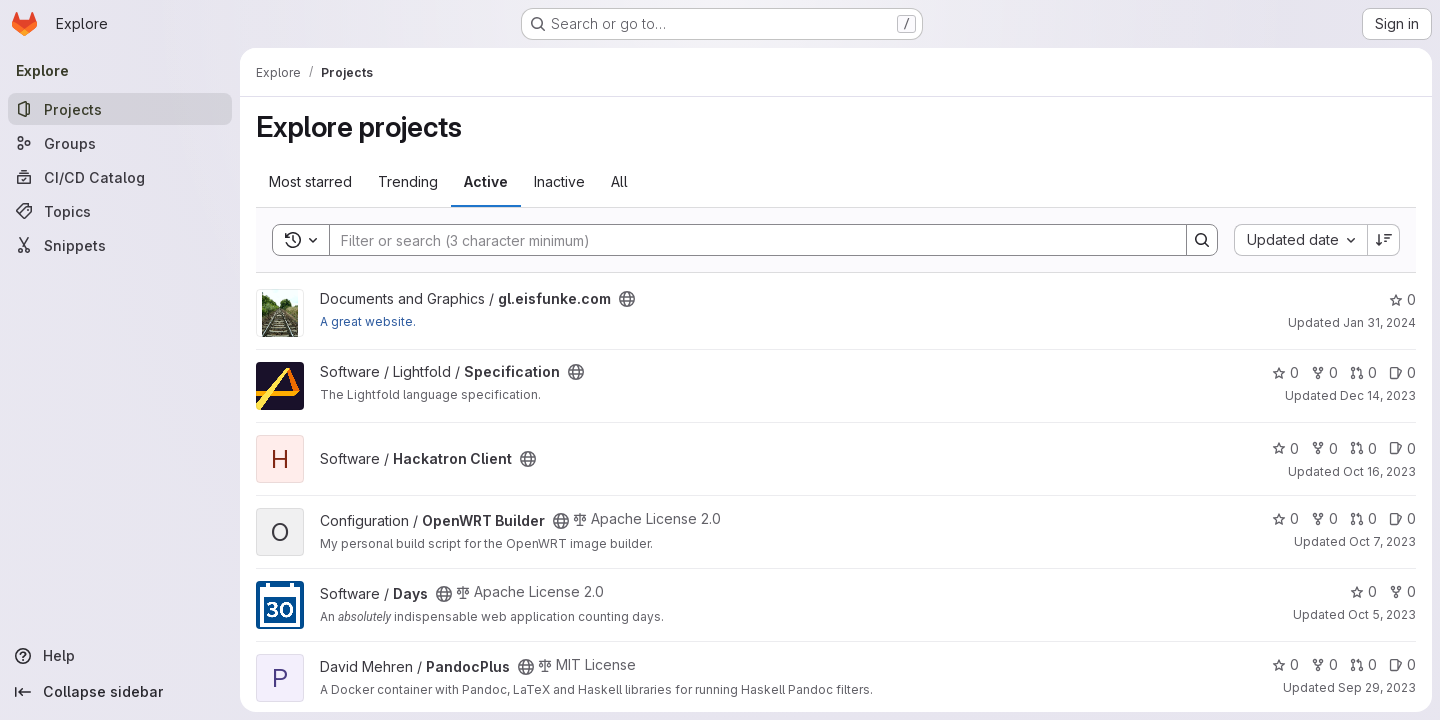  What do you see at coordinates (1377, 687) in the screenshot?
I see `Sep 29, 2023 [Sep 29, 2023 11:23am]` at bounding box center [1377, 687].